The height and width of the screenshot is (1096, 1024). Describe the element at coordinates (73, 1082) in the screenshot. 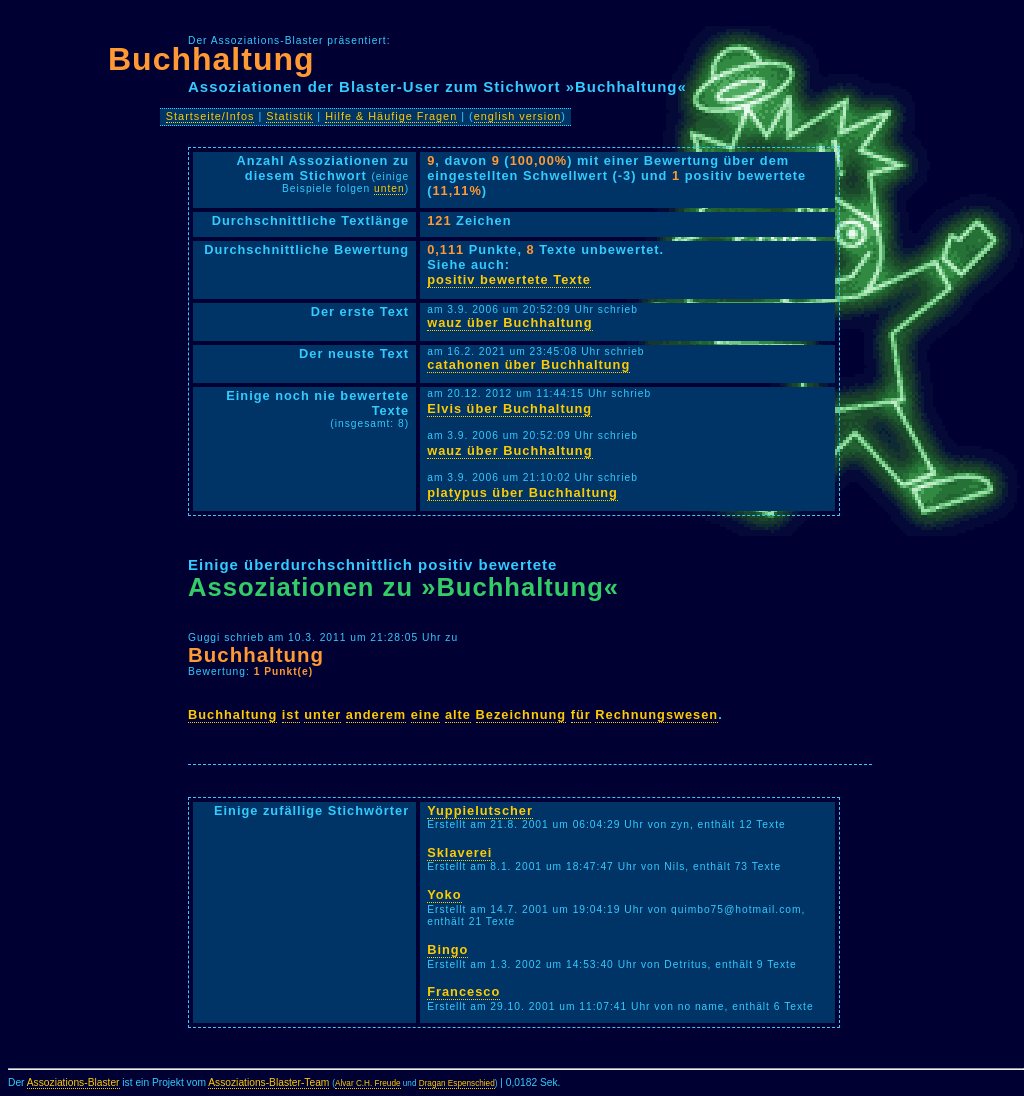

I see `Assoziations-Blaster` at that location.